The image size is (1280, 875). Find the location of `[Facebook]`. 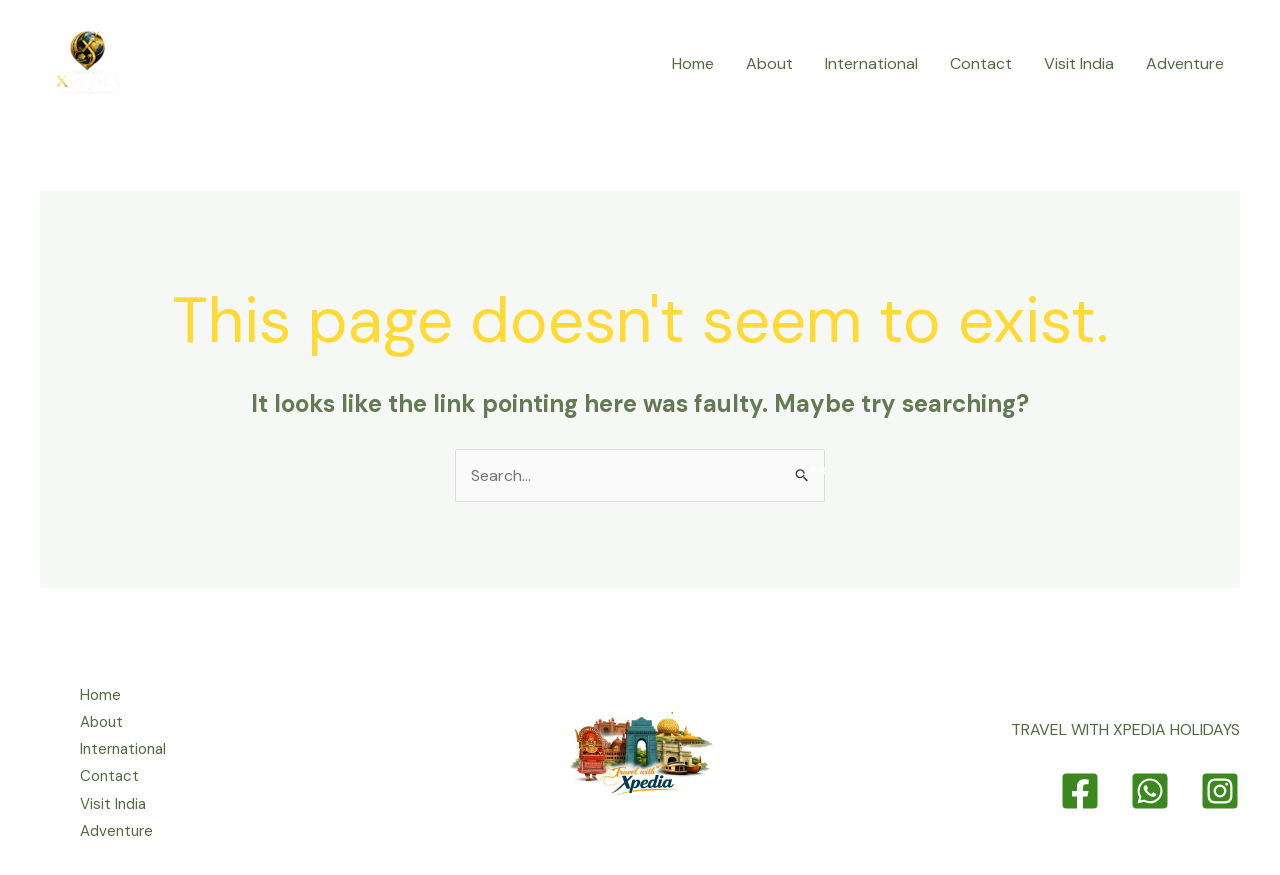

[Facebook] is located at coordinates (1080, 791).